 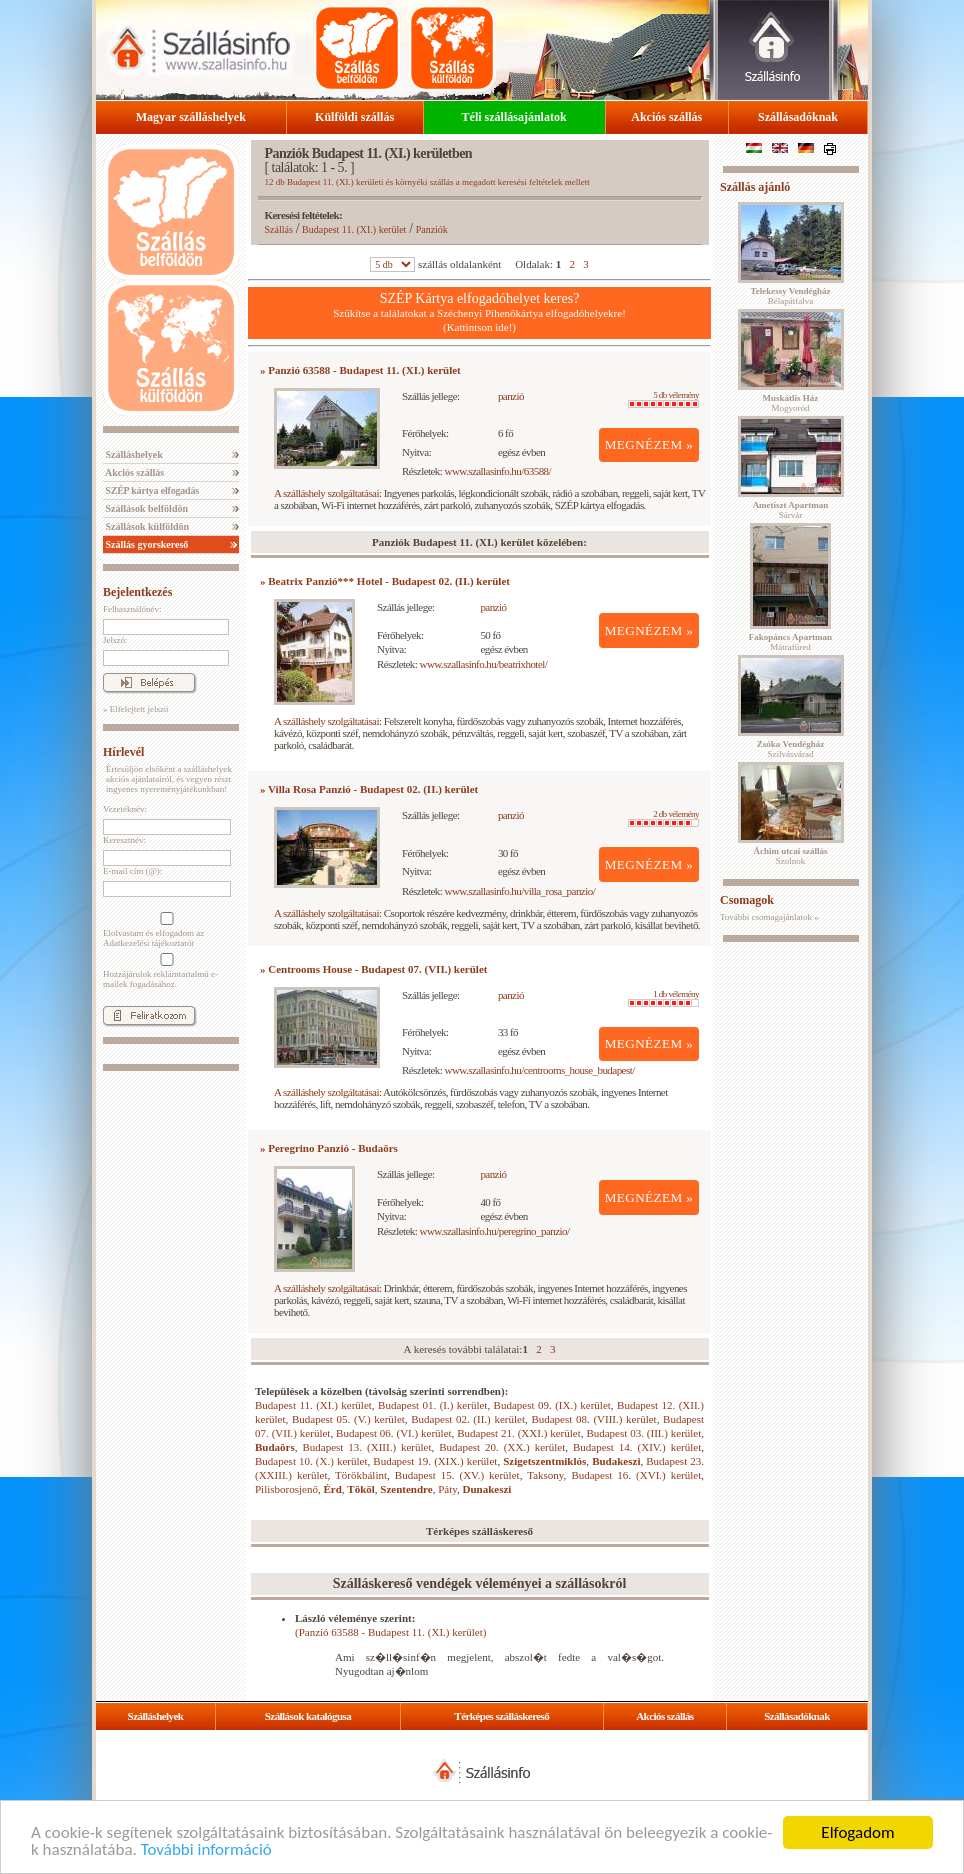 What do you see at coordinates (385, 581) in the screenshot?
I see `» Beatrix Panzió*** Hotel - Budapest 02. (II.) kerület` at bounding box center [385, 581].